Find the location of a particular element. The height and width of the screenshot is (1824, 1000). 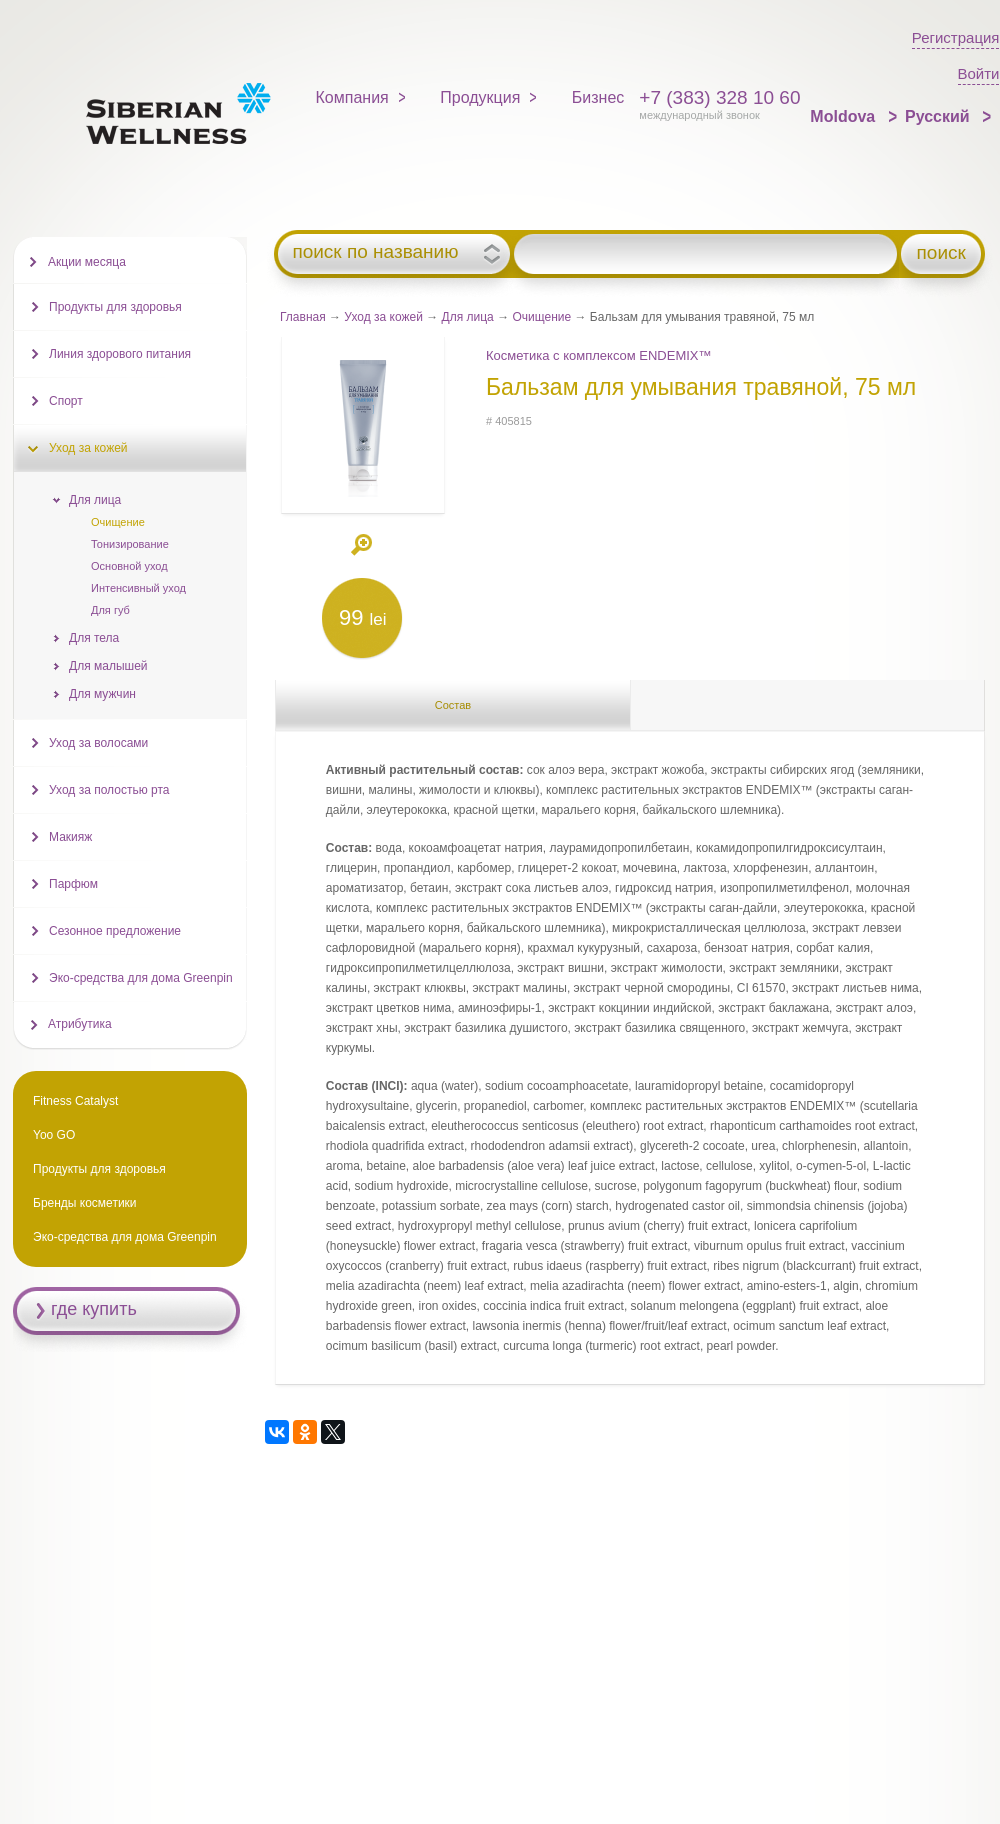

Тонизирование is located at coordinates (130, 544).